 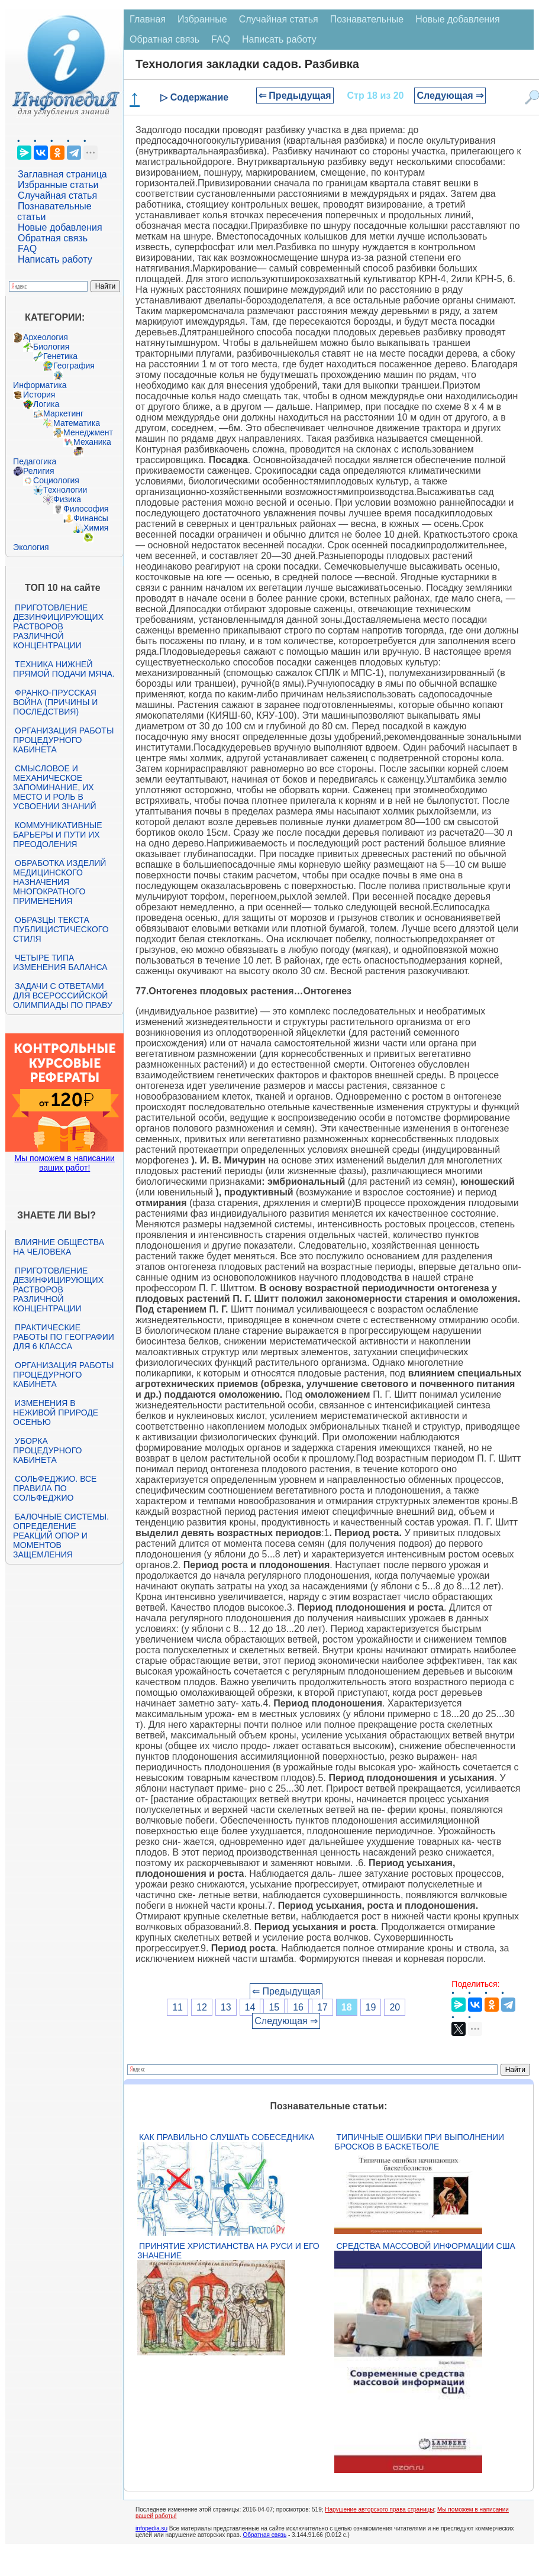 What do you see at coordinates (90, 518) in the screenshot?
I see `Финансы` at bounding box center [90, 518].